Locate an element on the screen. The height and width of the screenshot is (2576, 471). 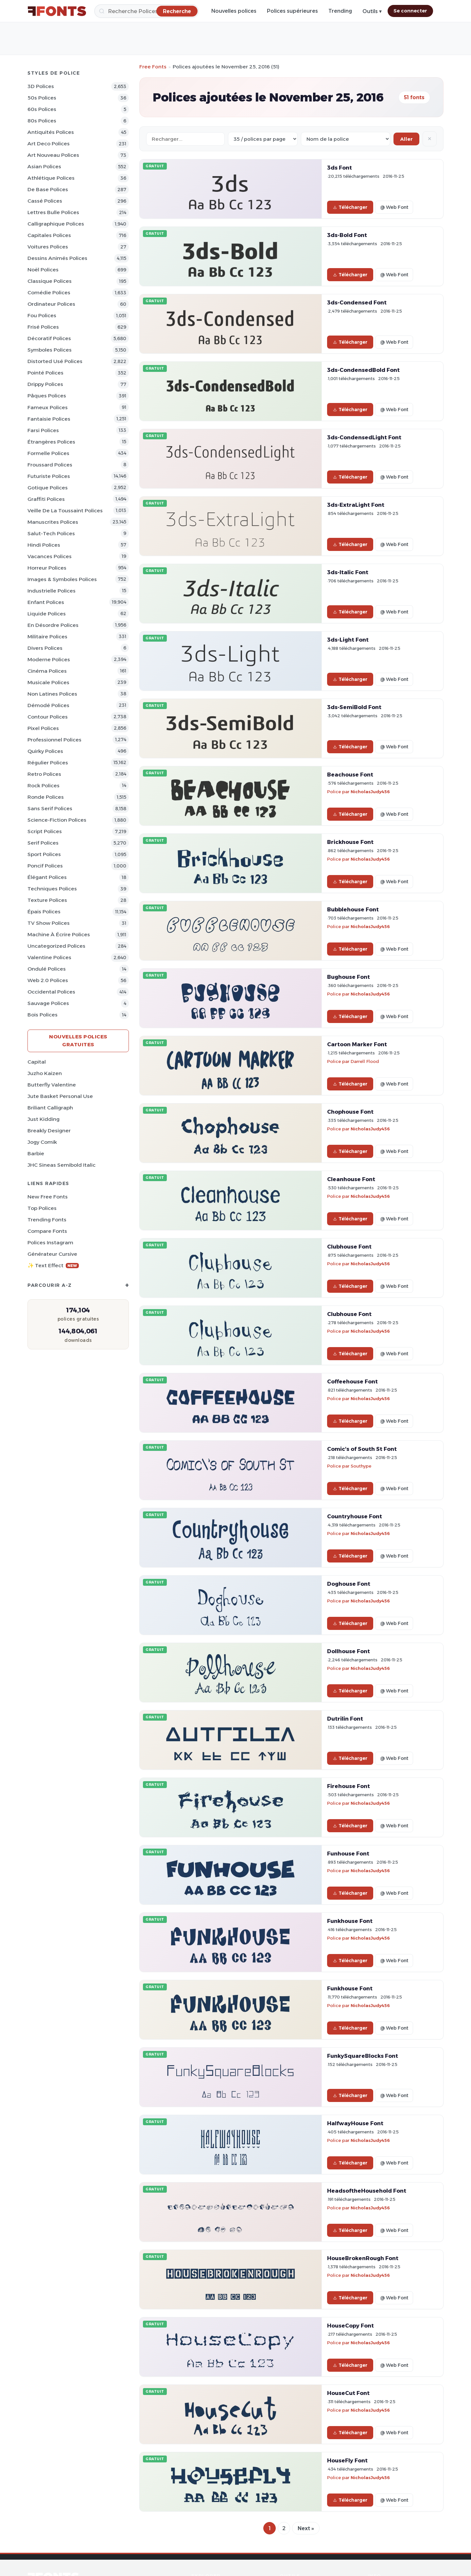
Militaire Polices is located at coordinates (47, 636).